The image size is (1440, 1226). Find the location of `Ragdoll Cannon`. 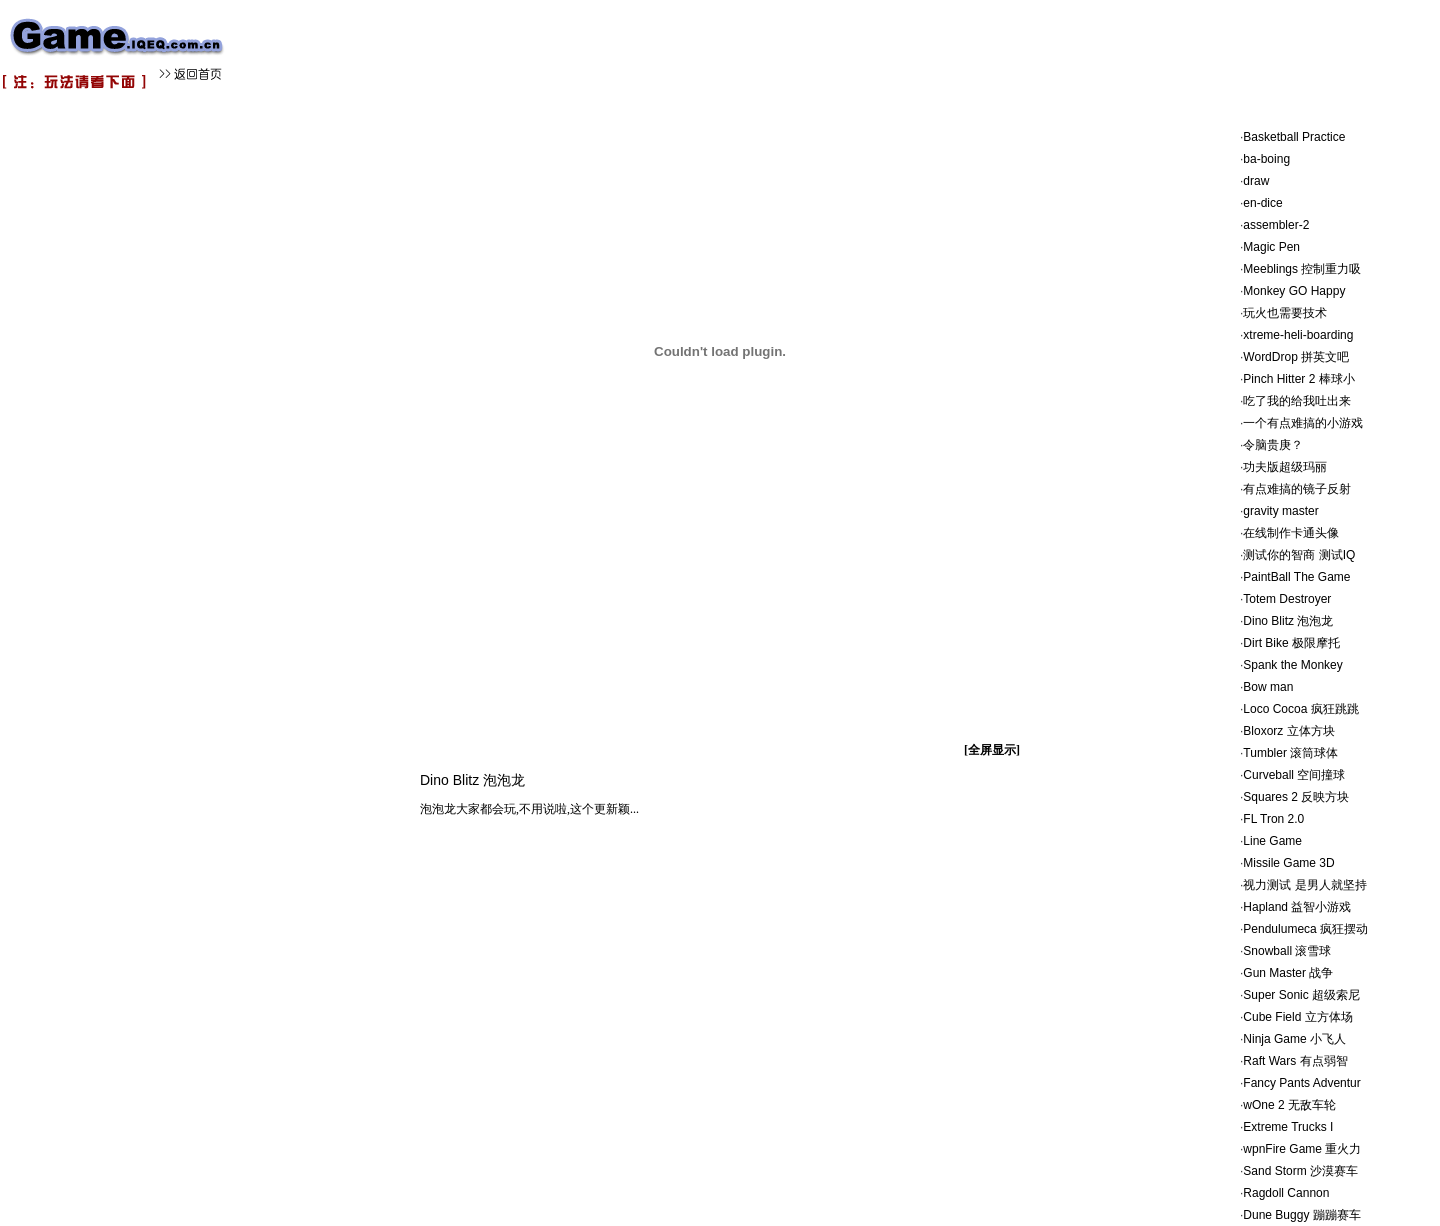

Ragdoll Cannon is located at coordinates (1286, 1193).